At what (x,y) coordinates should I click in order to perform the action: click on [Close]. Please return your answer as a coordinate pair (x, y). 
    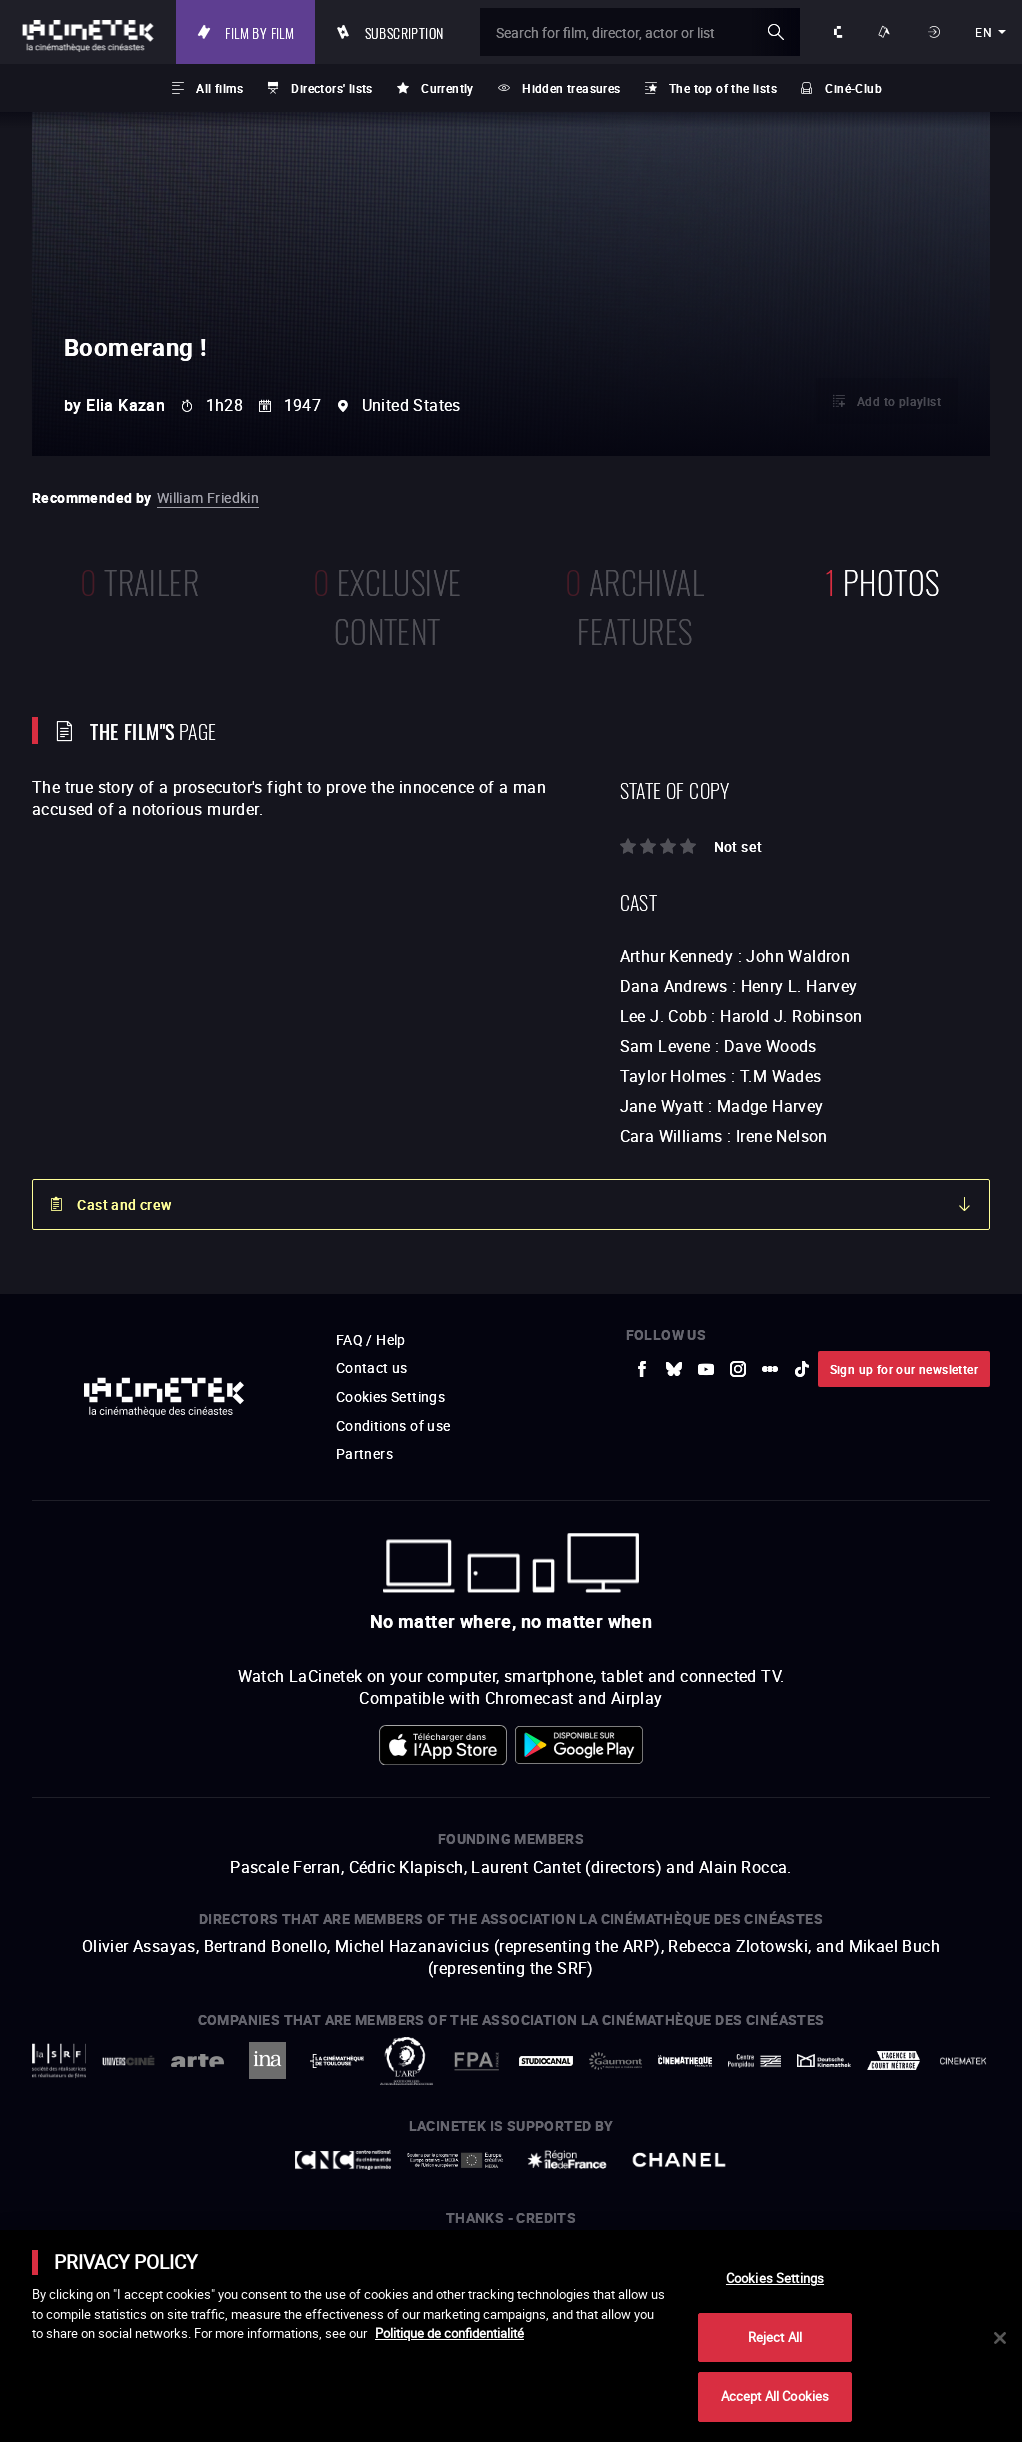
    Looking at the image, I should click on (1000, 2338).